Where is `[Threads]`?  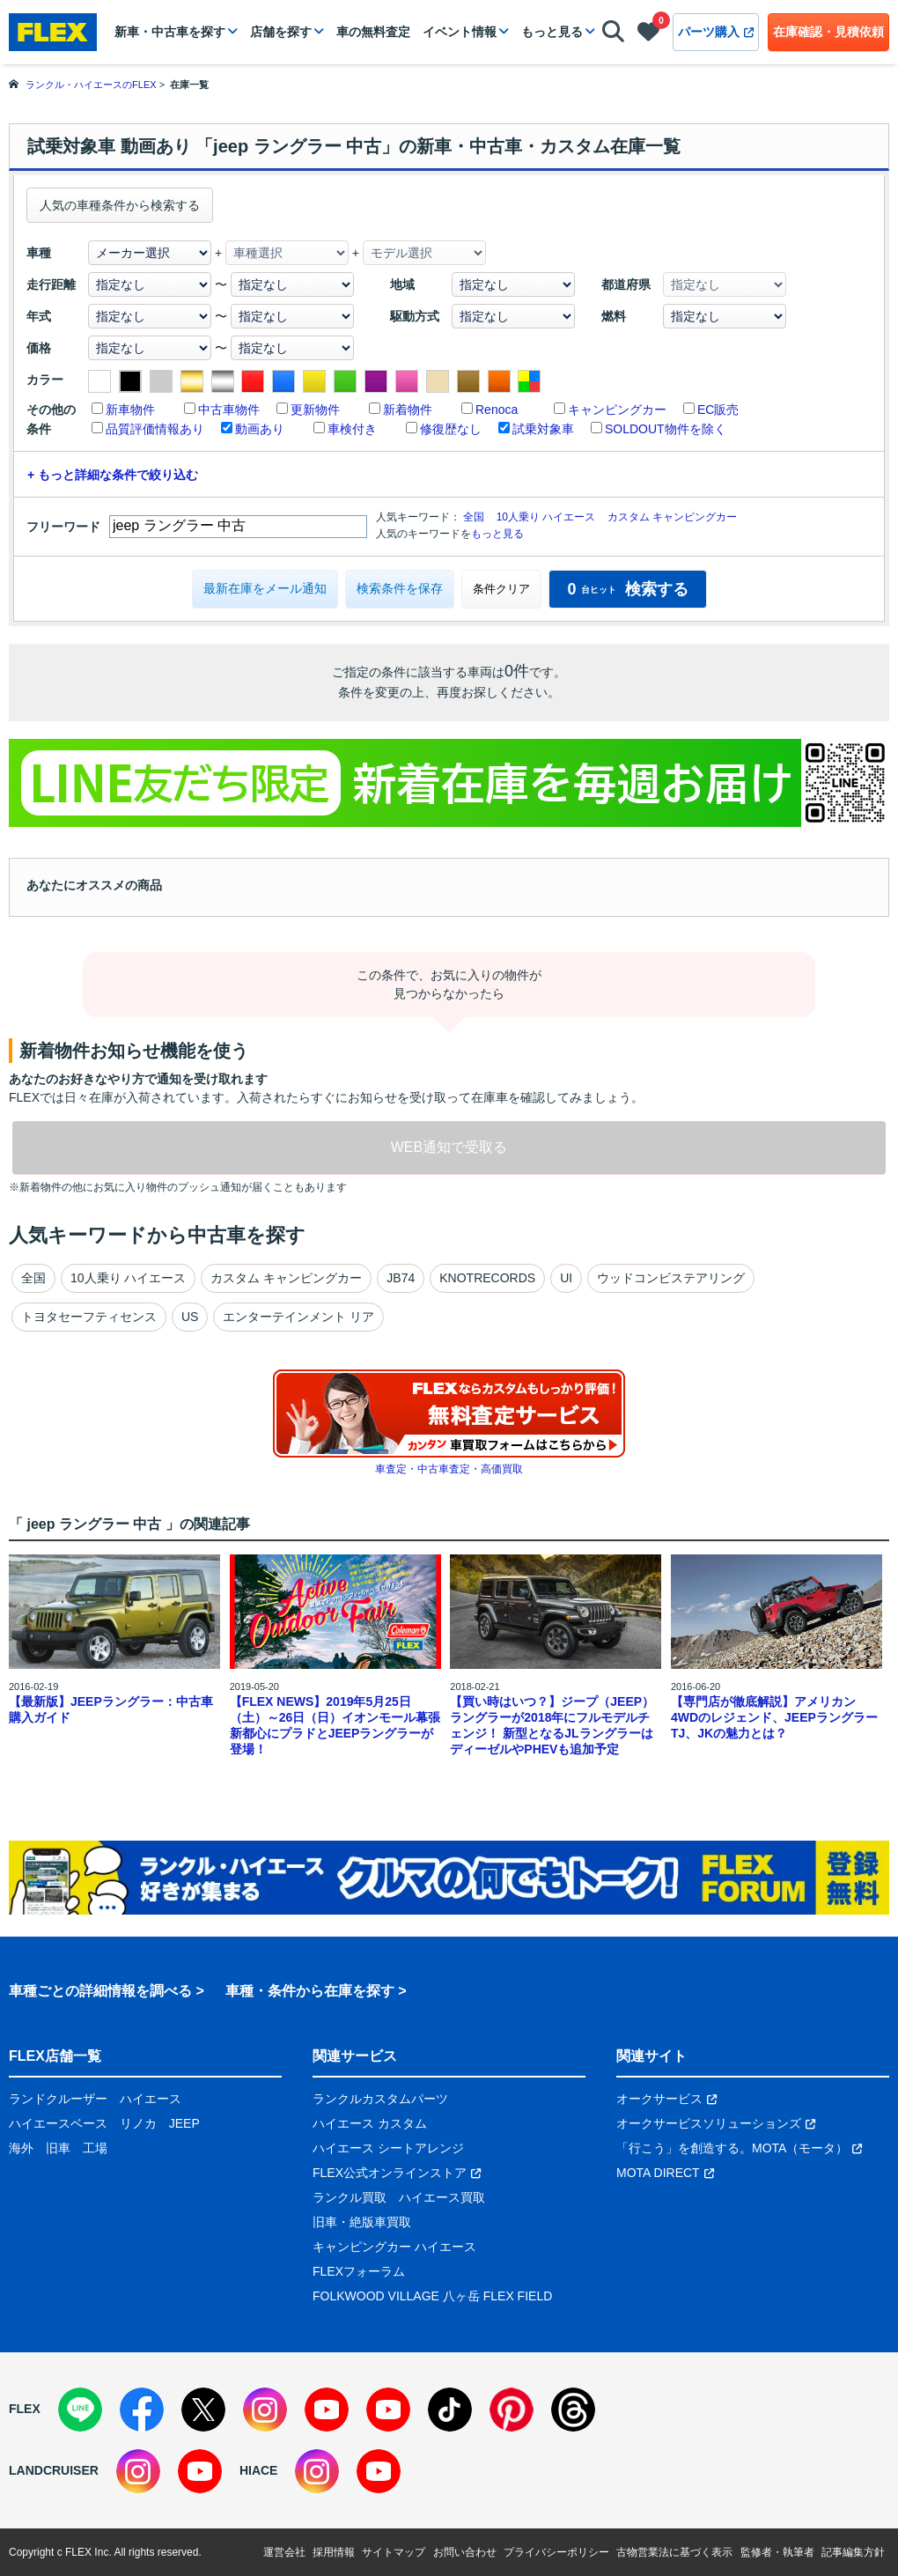 [Threads] is located at coordinates (573, 2410).